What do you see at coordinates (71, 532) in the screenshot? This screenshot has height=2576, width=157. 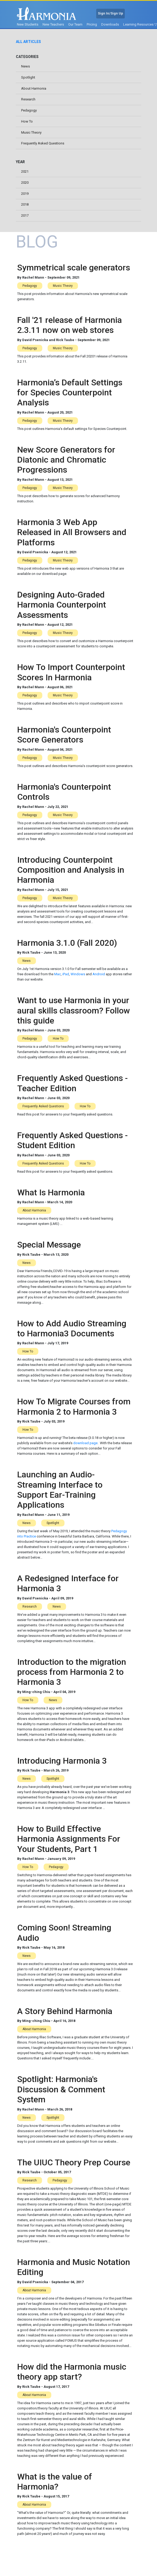 I see `Harmonia 3 Web App Released in All Browsers and Platforms` at bounding box center [71, 532].